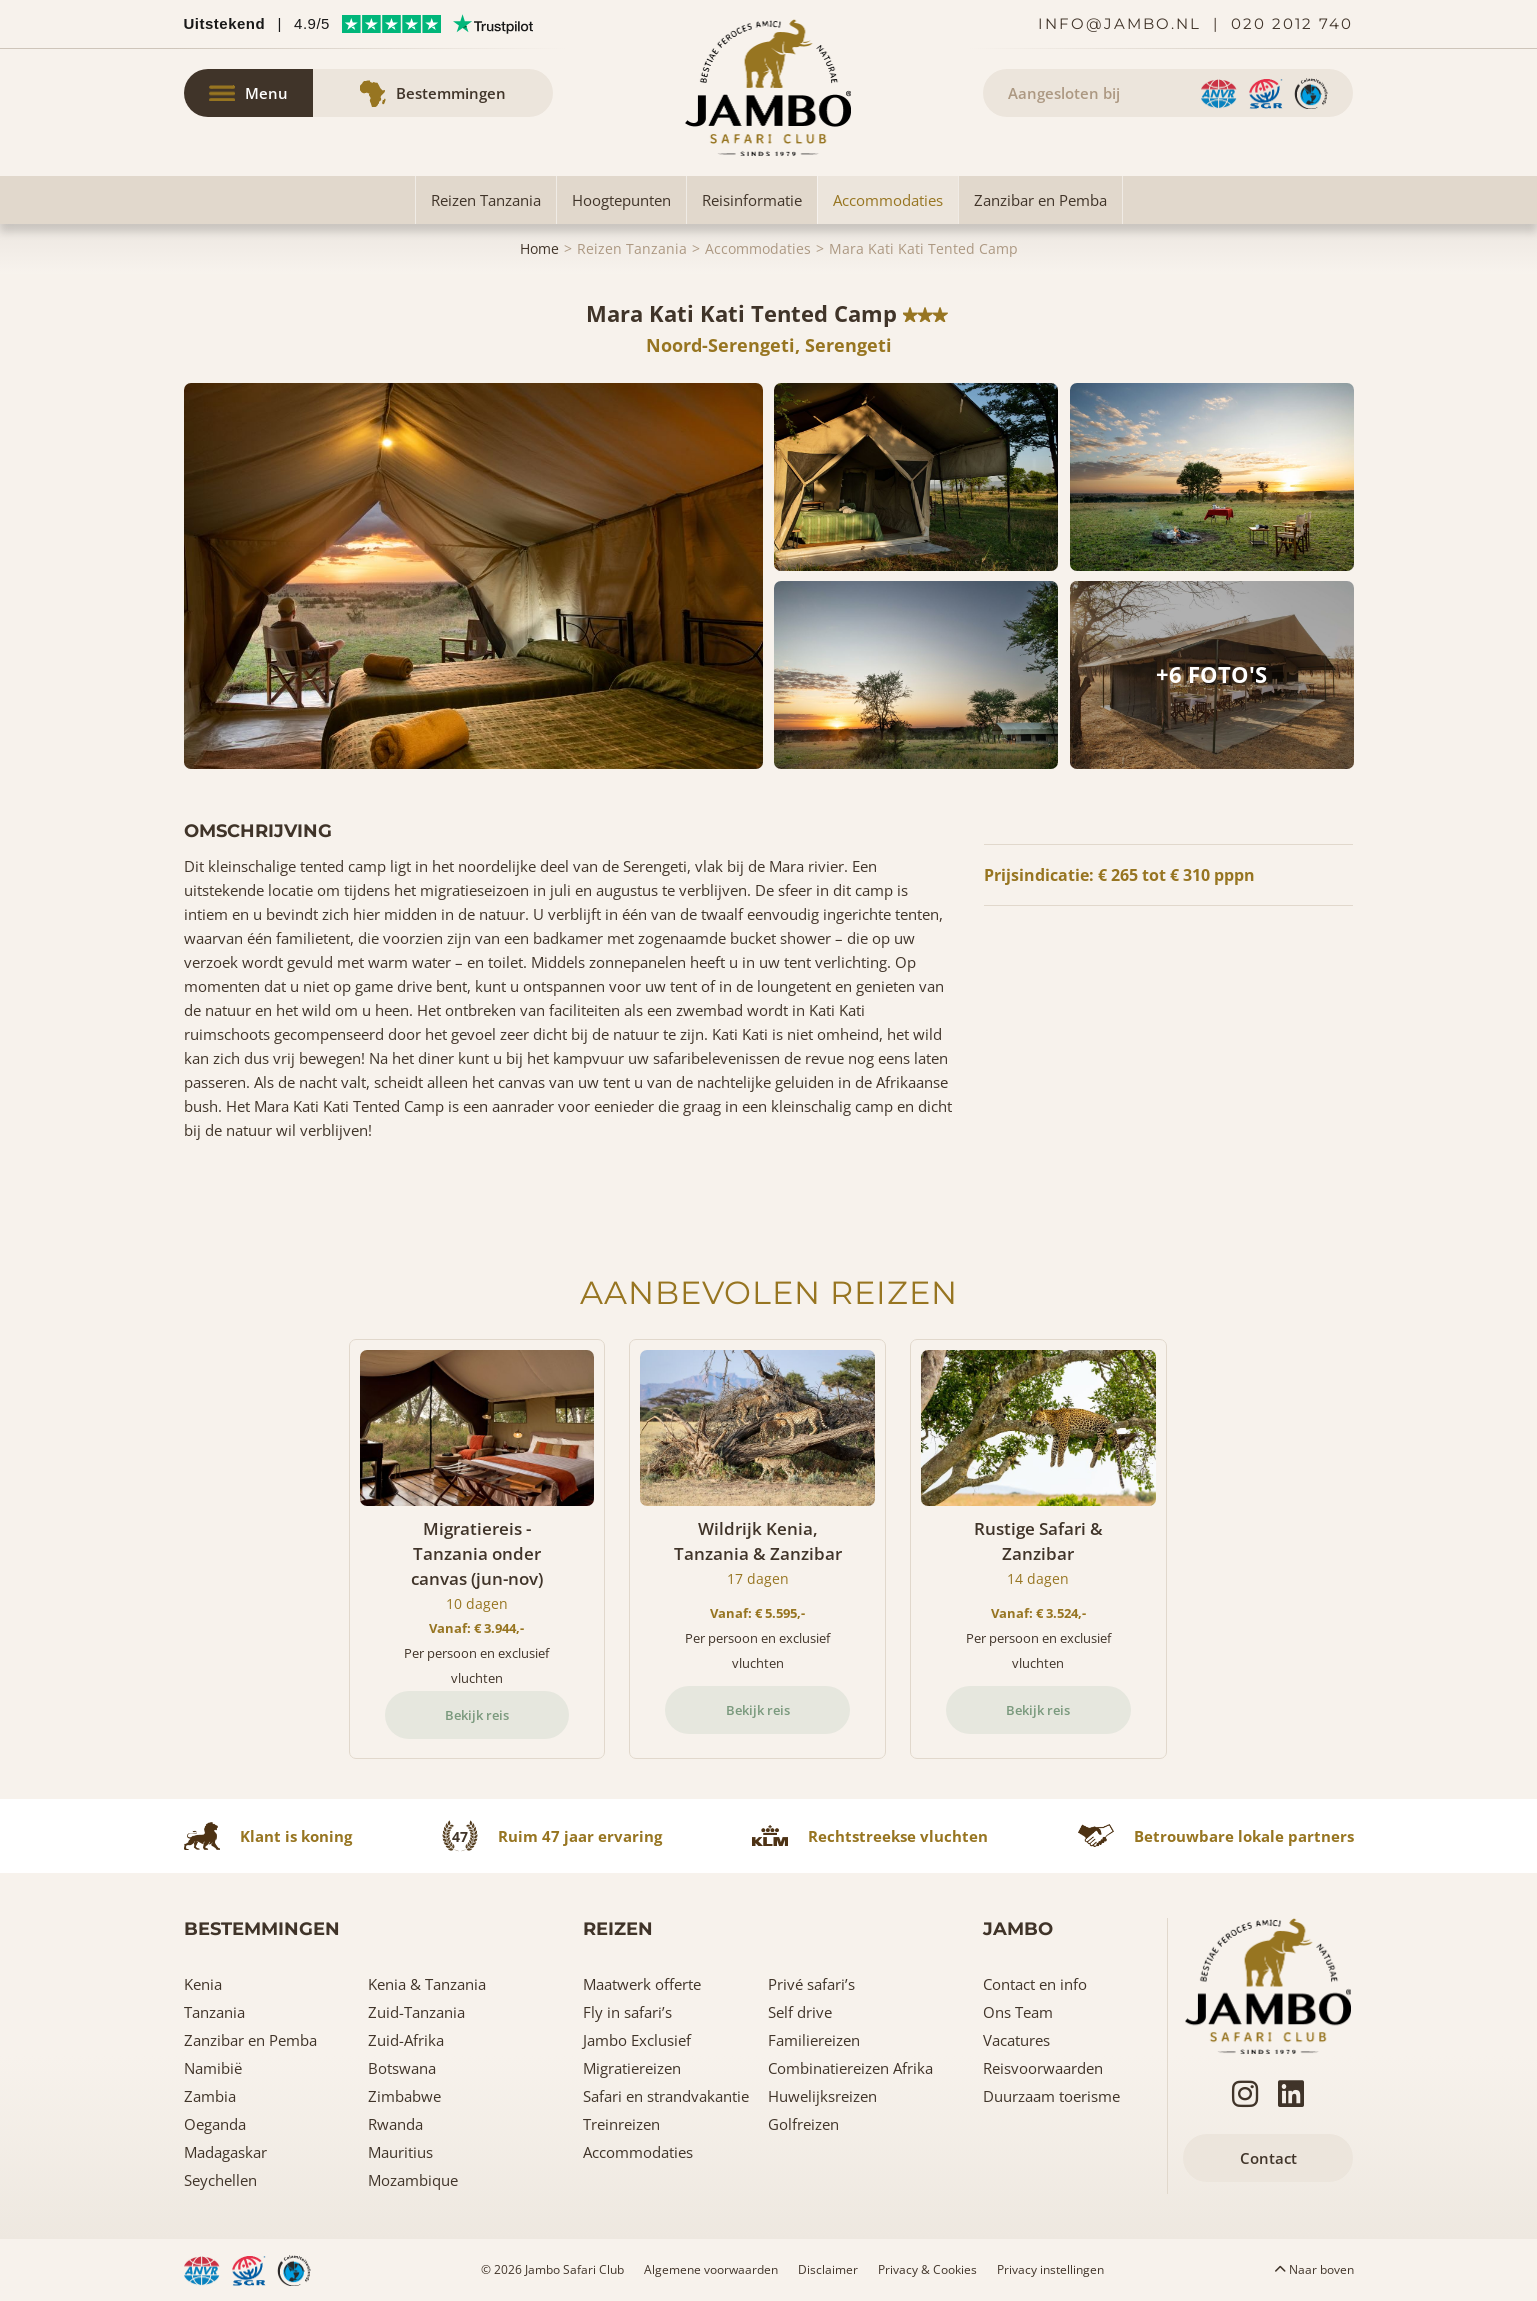 This screenshot has height=2301, width=1537. I want to click on Home, so click(539, 248).